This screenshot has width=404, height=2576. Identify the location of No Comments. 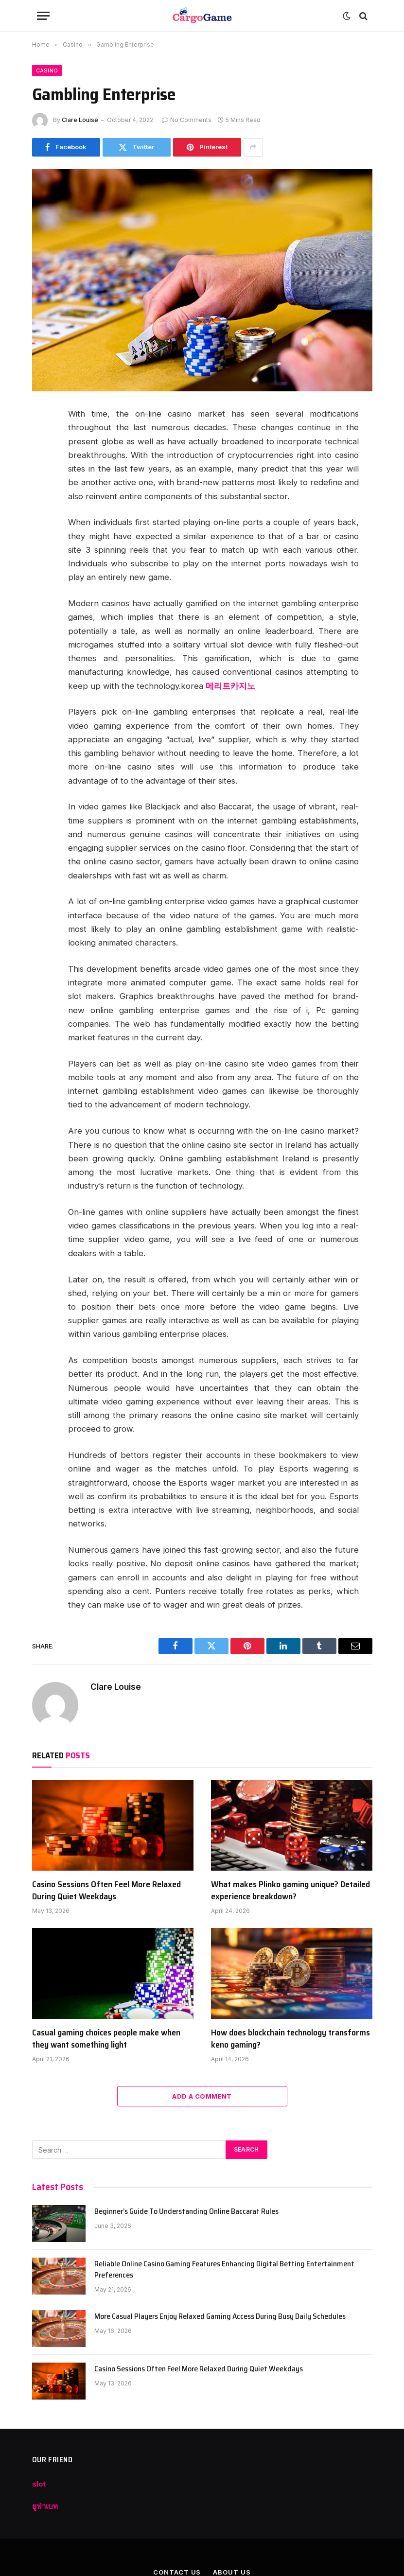
(186, 119).